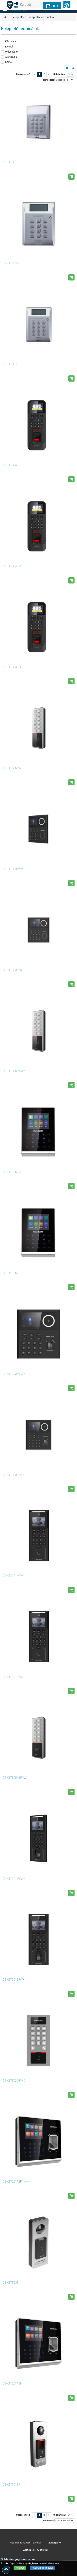 Image resolution: width=77 pixels, height=2576 pixels. Describe the element at coordinates (11, 768) in the screenshot. I see `DS-K1T805MX` at that location.